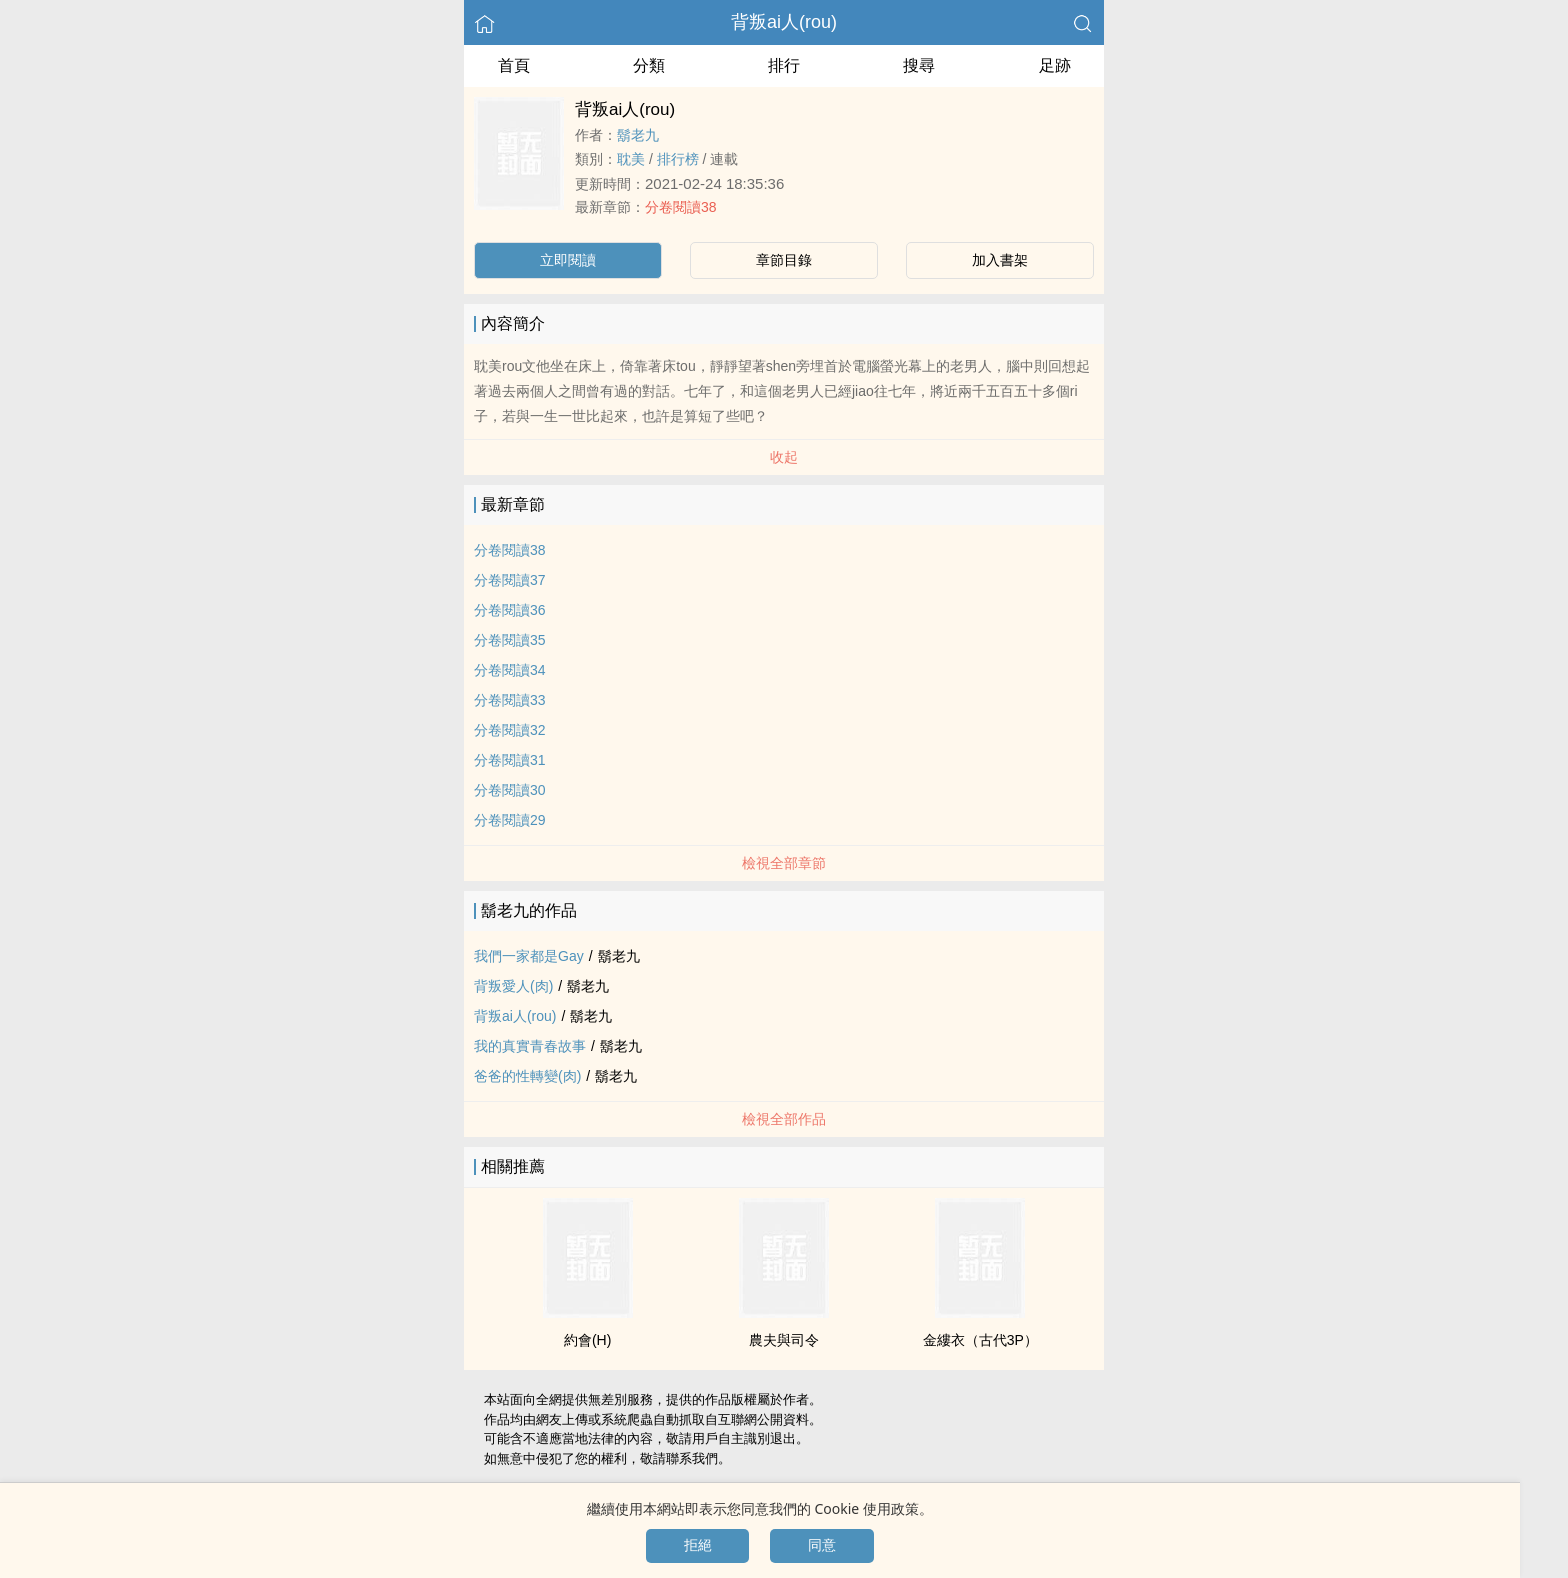  Describe the element at coordinates (510, 670) in the screenshot. I see `分卷閱讀34` at that location.